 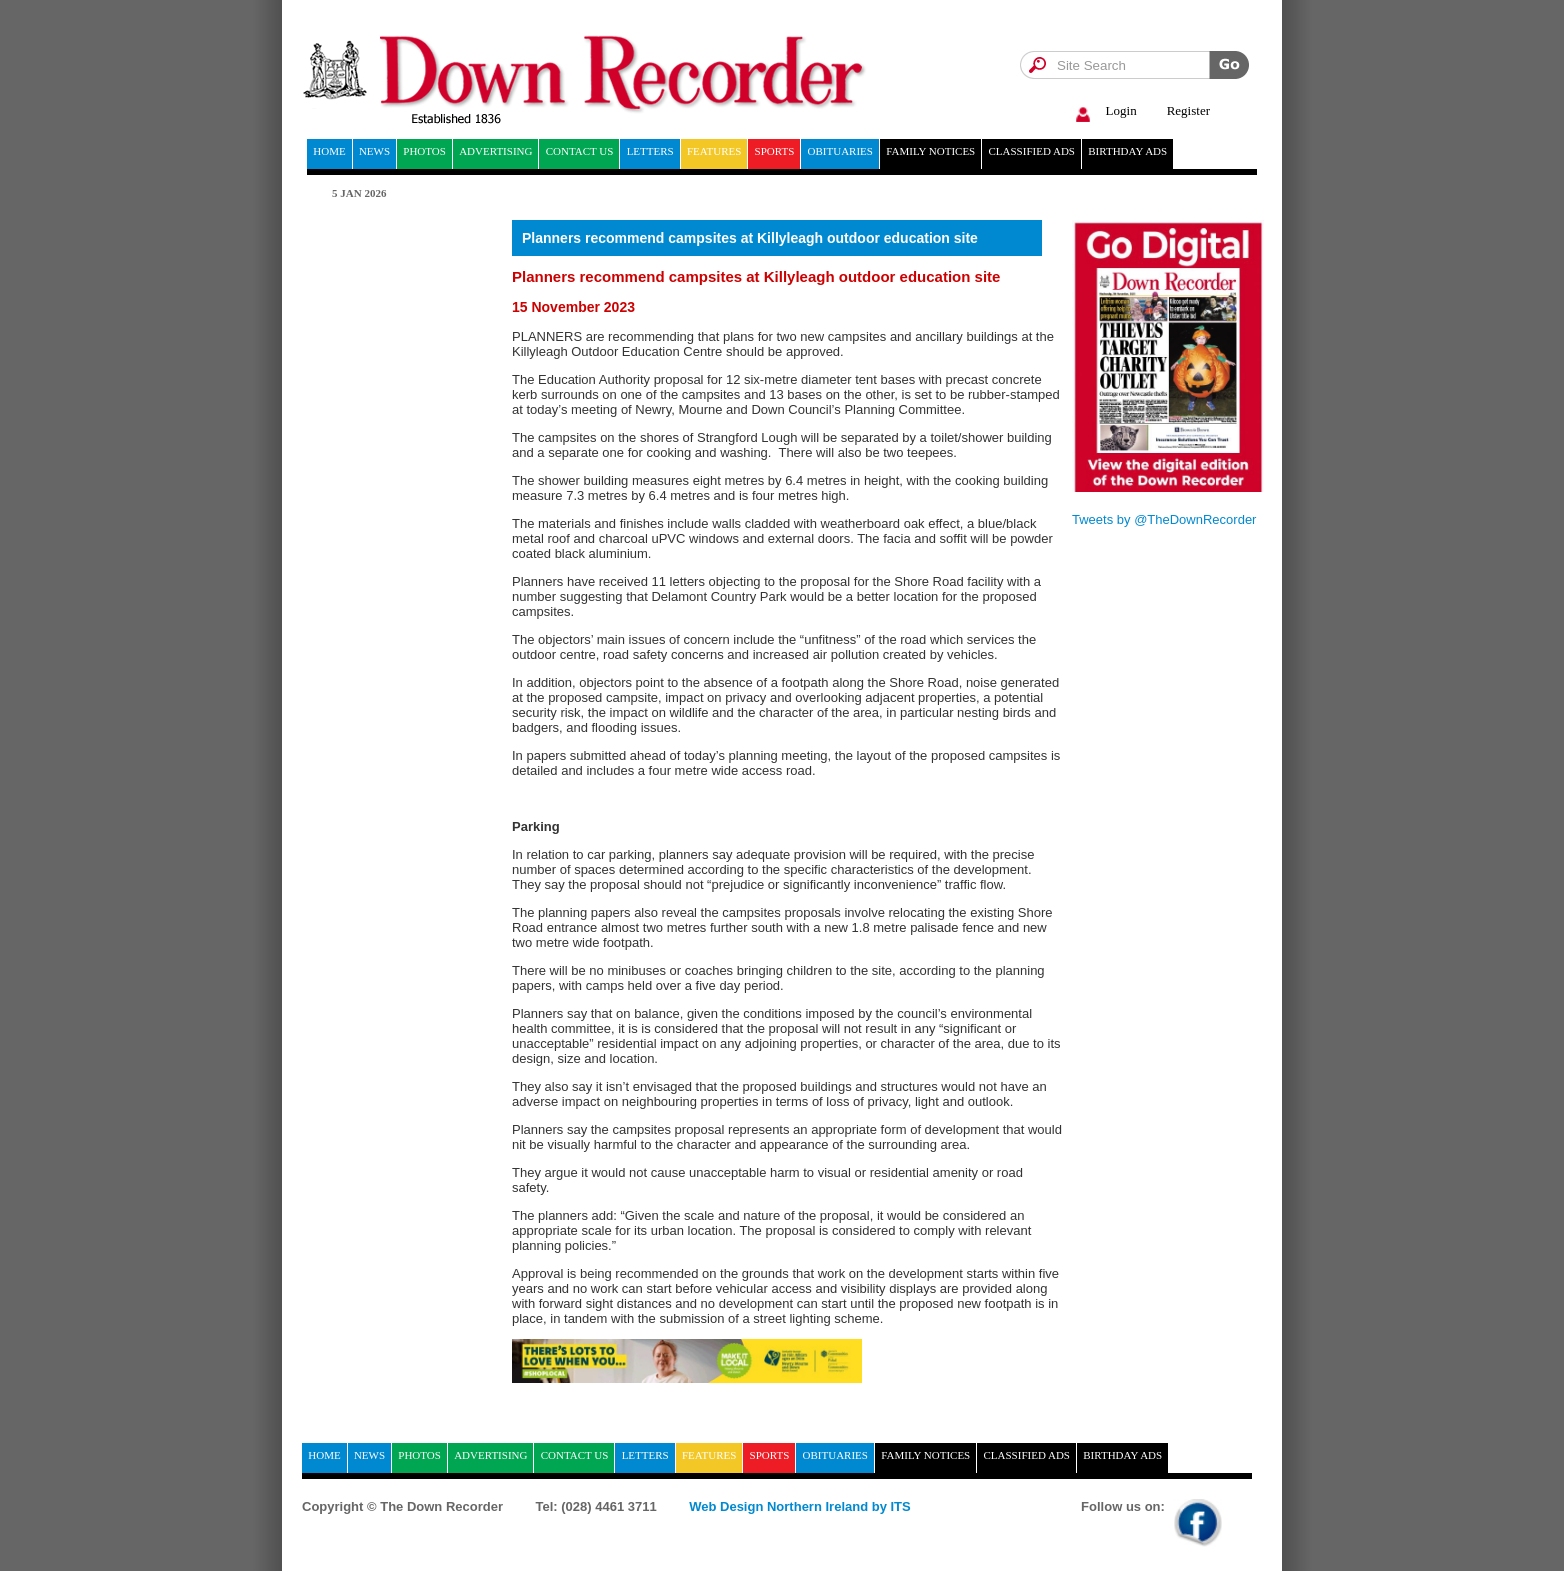 I want to click on Sports, so click(x=775, y=151).